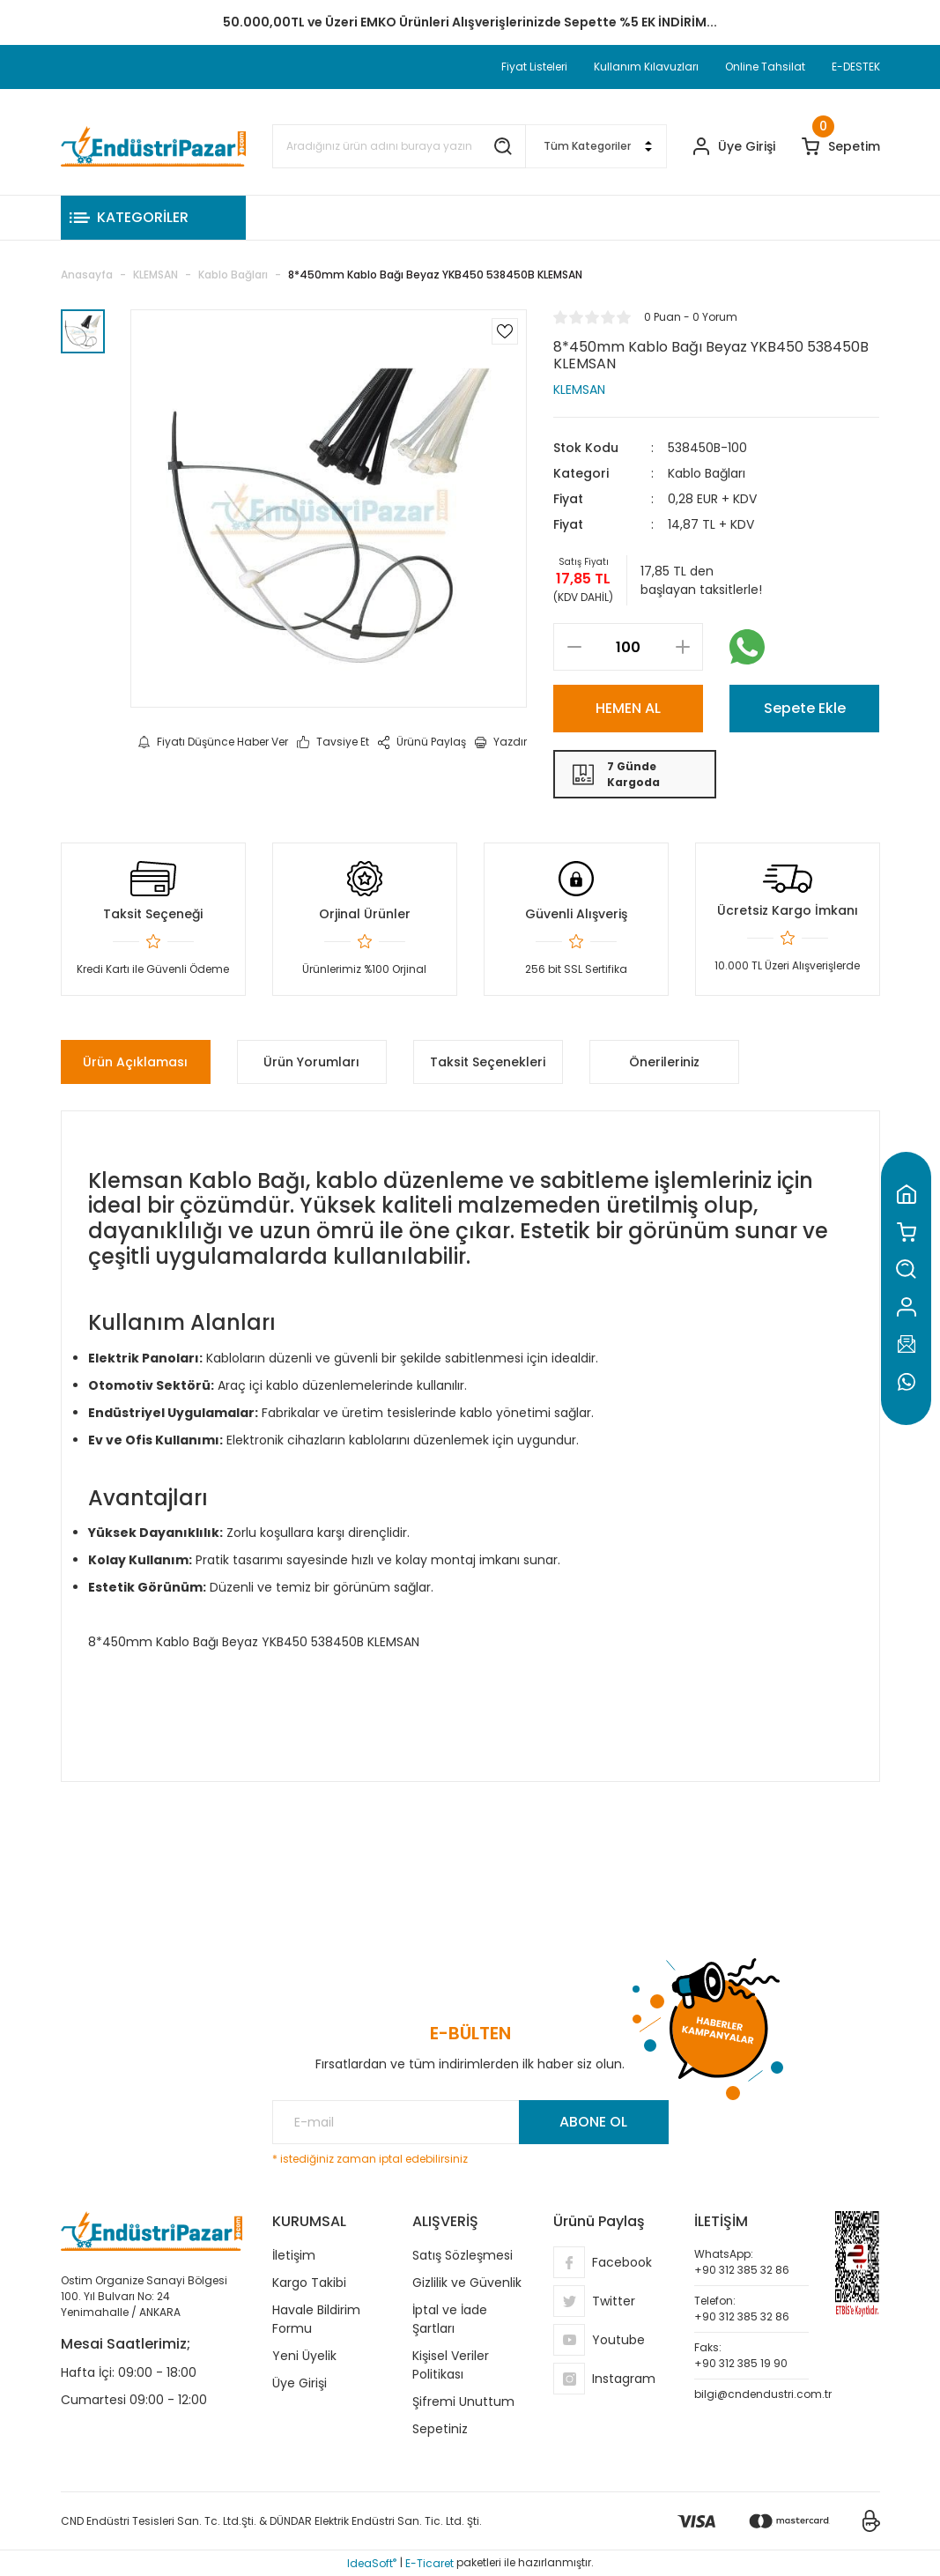 The height and width of the screenshot is (2576, 940). Describe the element at coordinates (371, 2563) in the screenshot. I see `IdeaSoft` at that location.